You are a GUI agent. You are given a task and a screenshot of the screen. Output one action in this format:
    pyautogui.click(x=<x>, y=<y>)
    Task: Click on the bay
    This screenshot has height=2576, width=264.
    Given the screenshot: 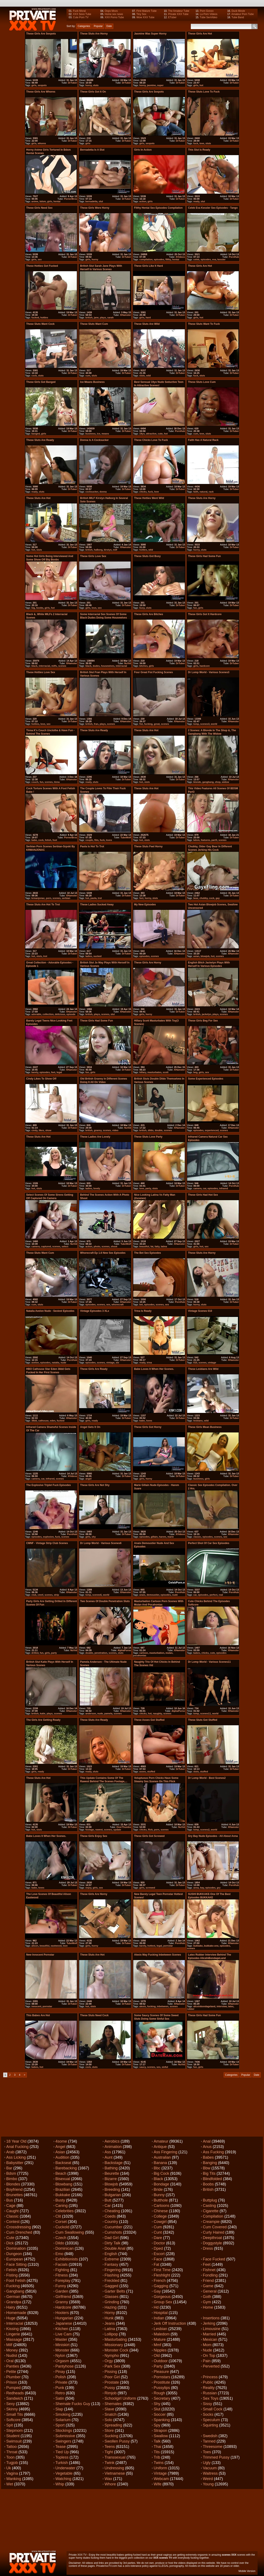 What is the action you would take?
    pyautogui.click(x=202, y=1887)
    